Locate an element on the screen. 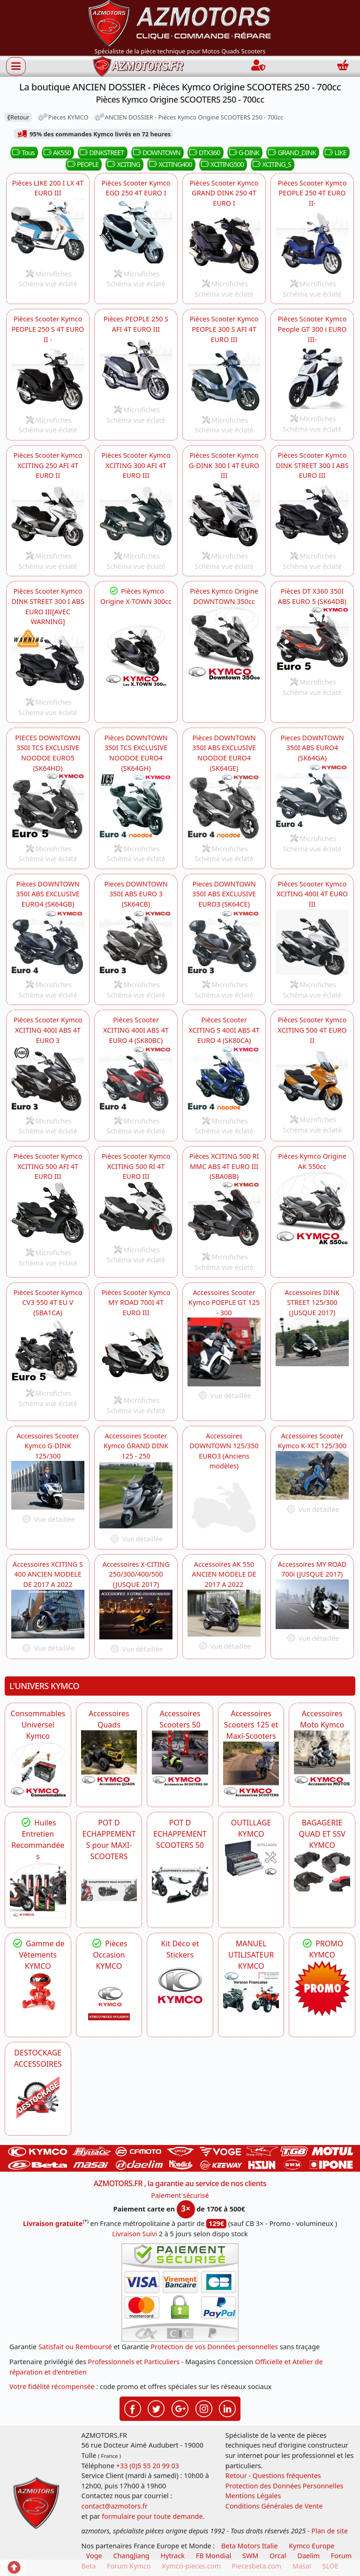 This screenshot has height=2576, width=360. [KYMCO Accessoires Scooter Kymco POEPLE GT 125 - 300 -DISPO] is located at coordinates (224, 1352).